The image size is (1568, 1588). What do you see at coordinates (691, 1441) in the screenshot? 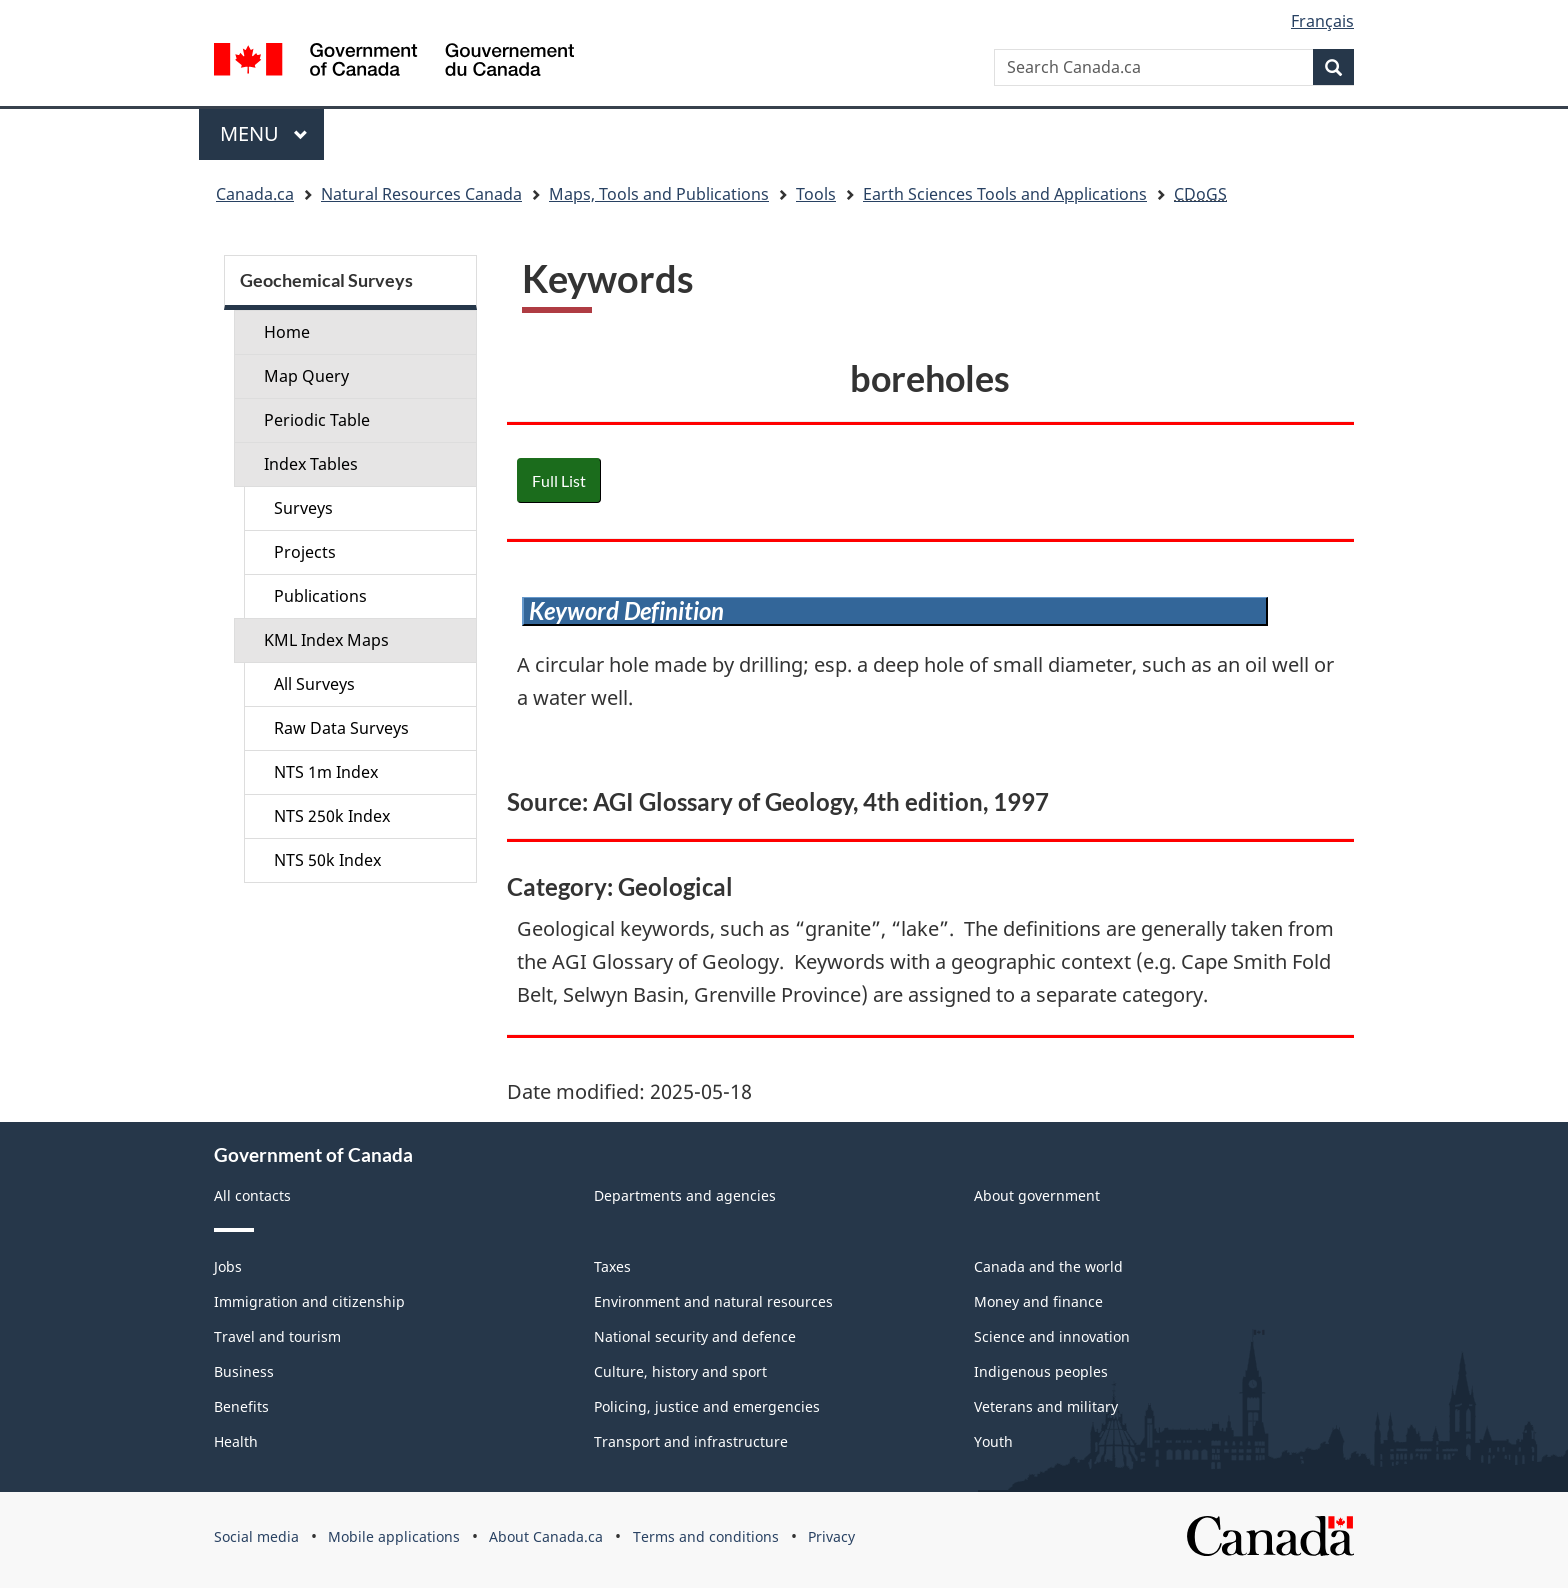
I see `Transport and infrastructure` at bounding box center [691, 1441].